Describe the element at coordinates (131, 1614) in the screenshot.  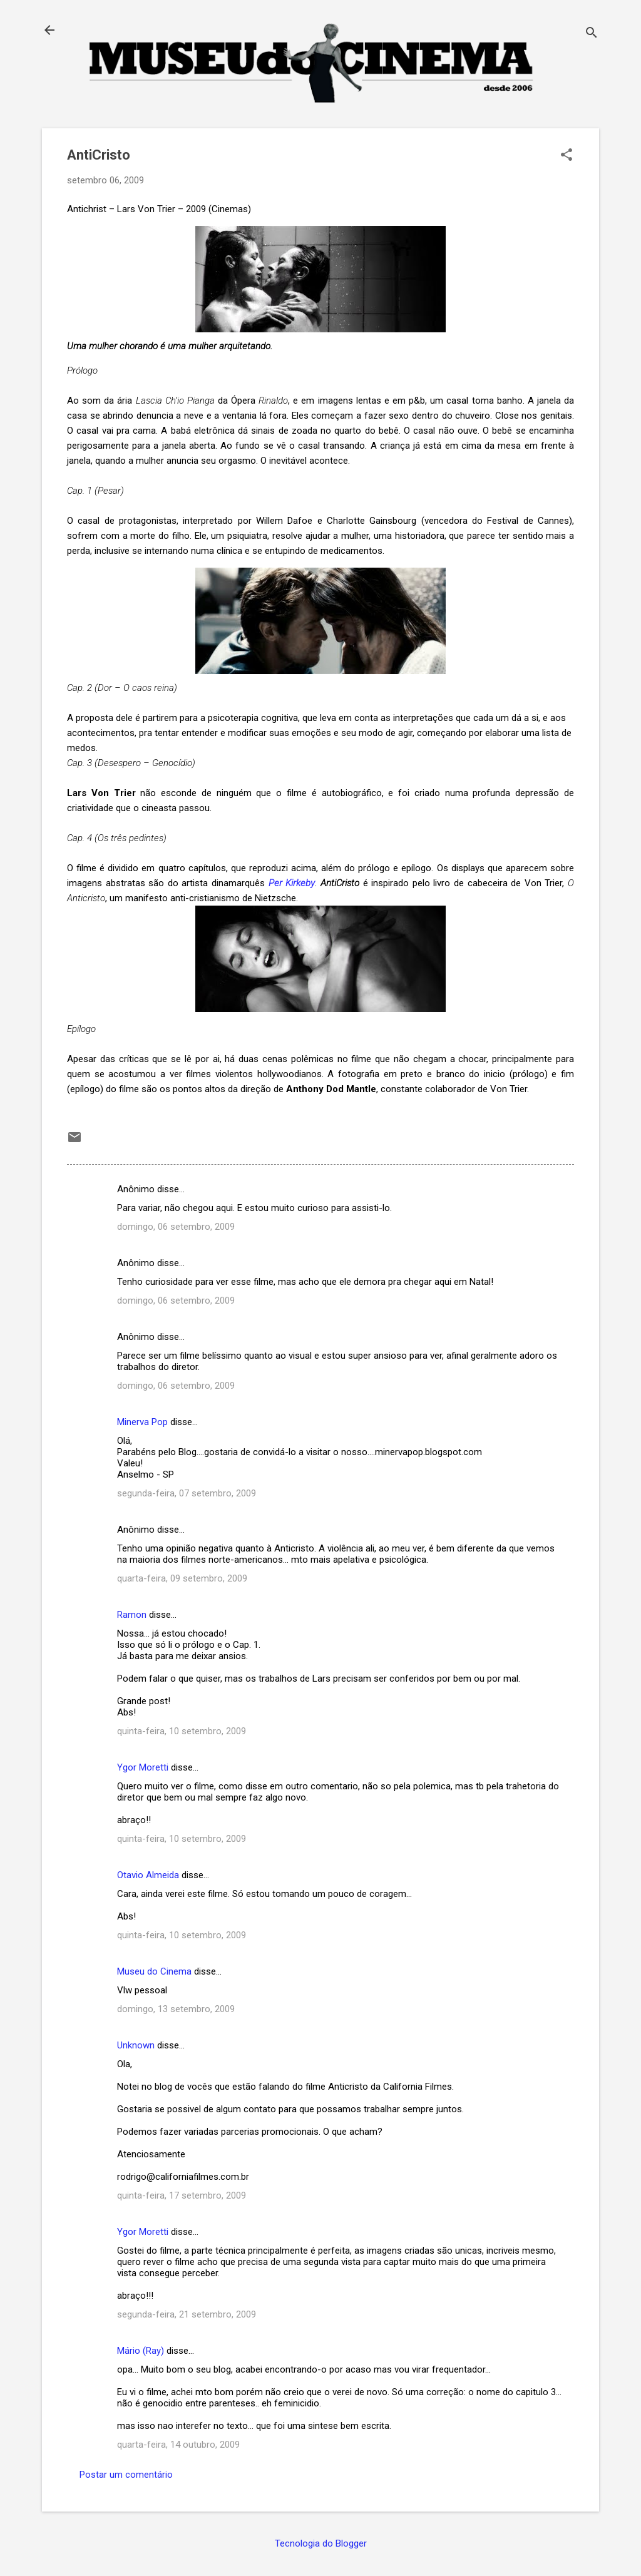
I see `Ramon` at that location.